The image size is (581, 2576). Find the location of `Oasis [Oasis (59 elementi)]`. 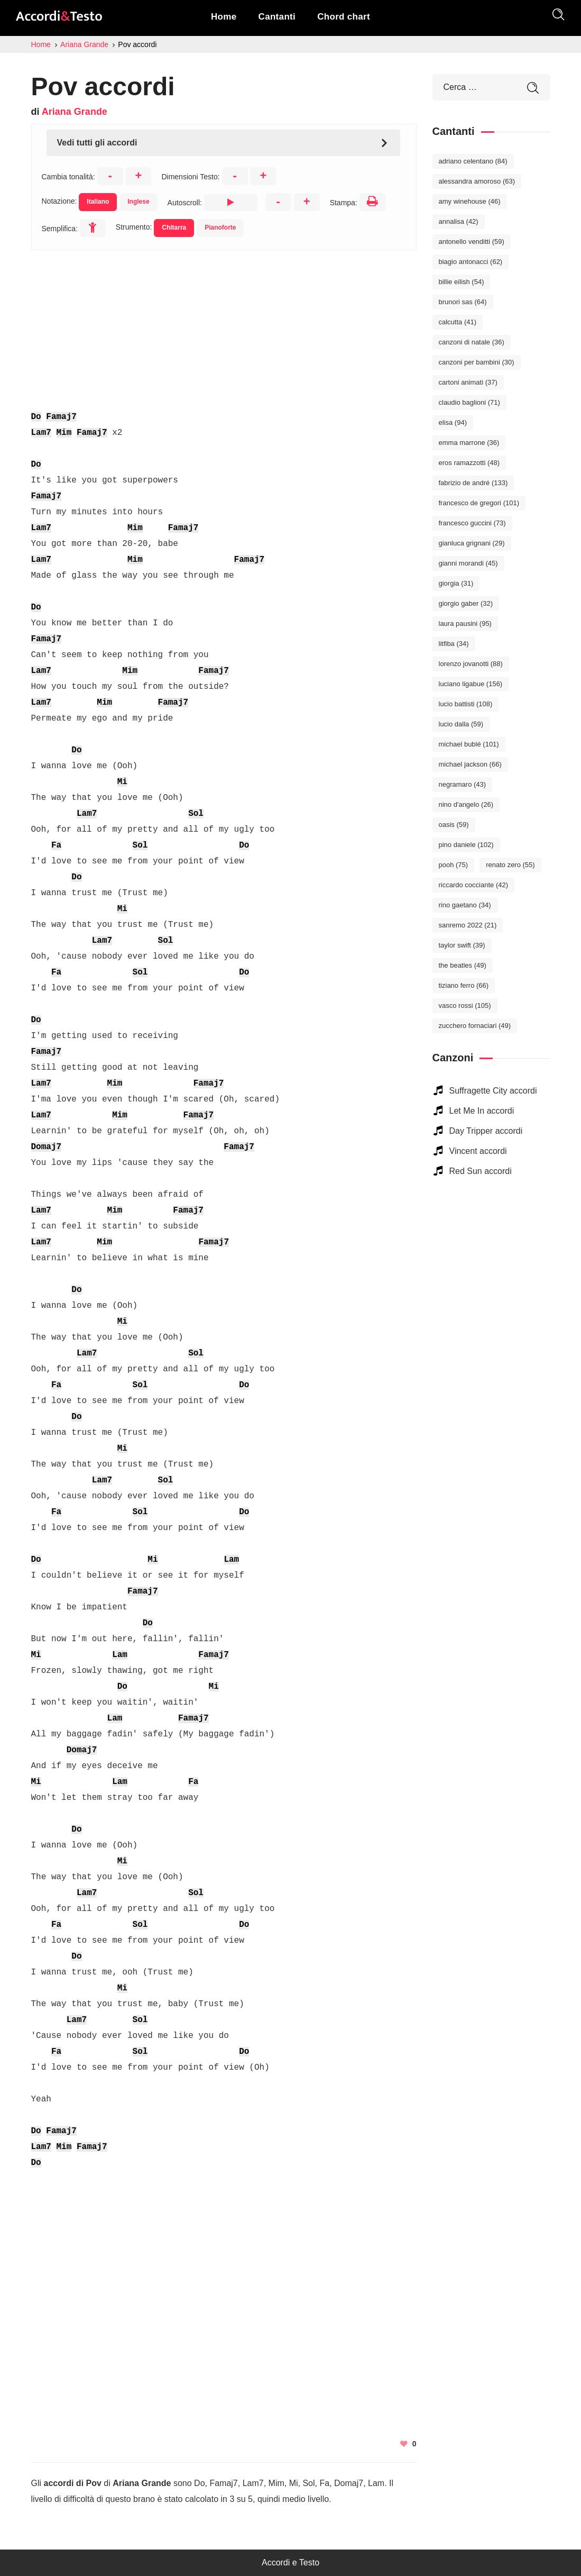

Oasis [Oasis (59 elementi)] is located at coordinates (454, 825).